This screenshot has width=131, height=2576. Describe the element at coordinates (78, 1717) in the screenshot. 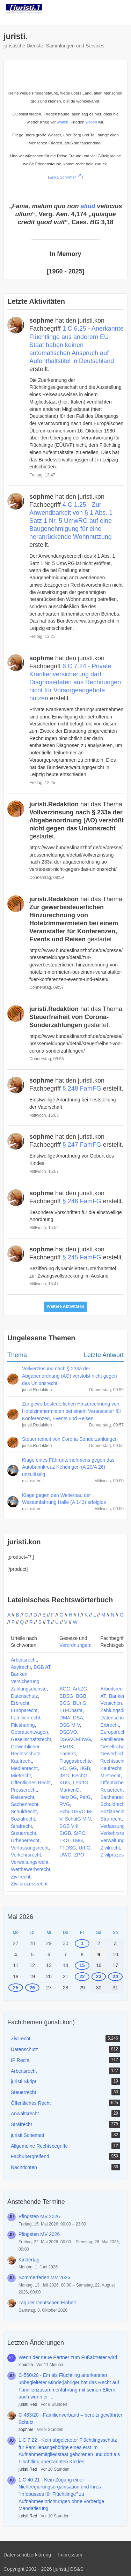

I see `DSA` at that location.